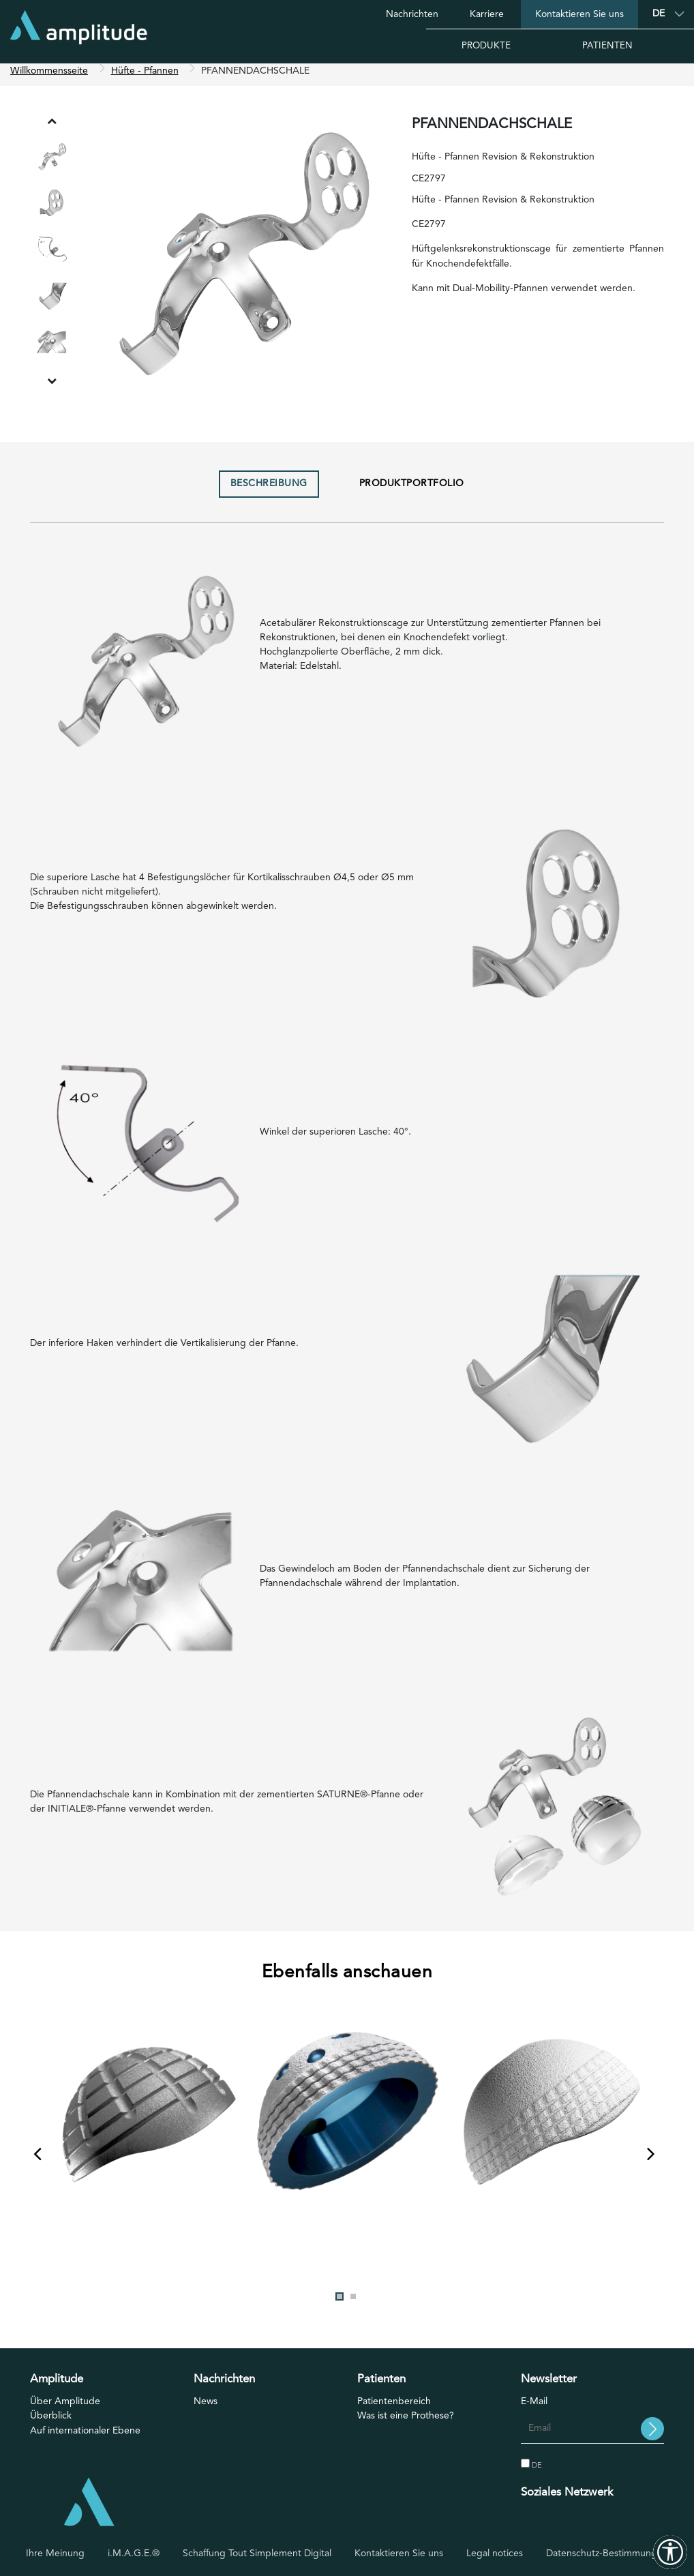 The width and height of the screenshot is (694, 2576). Describe the element at coordinates (55, 2553) in the screenshot. I see `Ihre Meinung` at that location.